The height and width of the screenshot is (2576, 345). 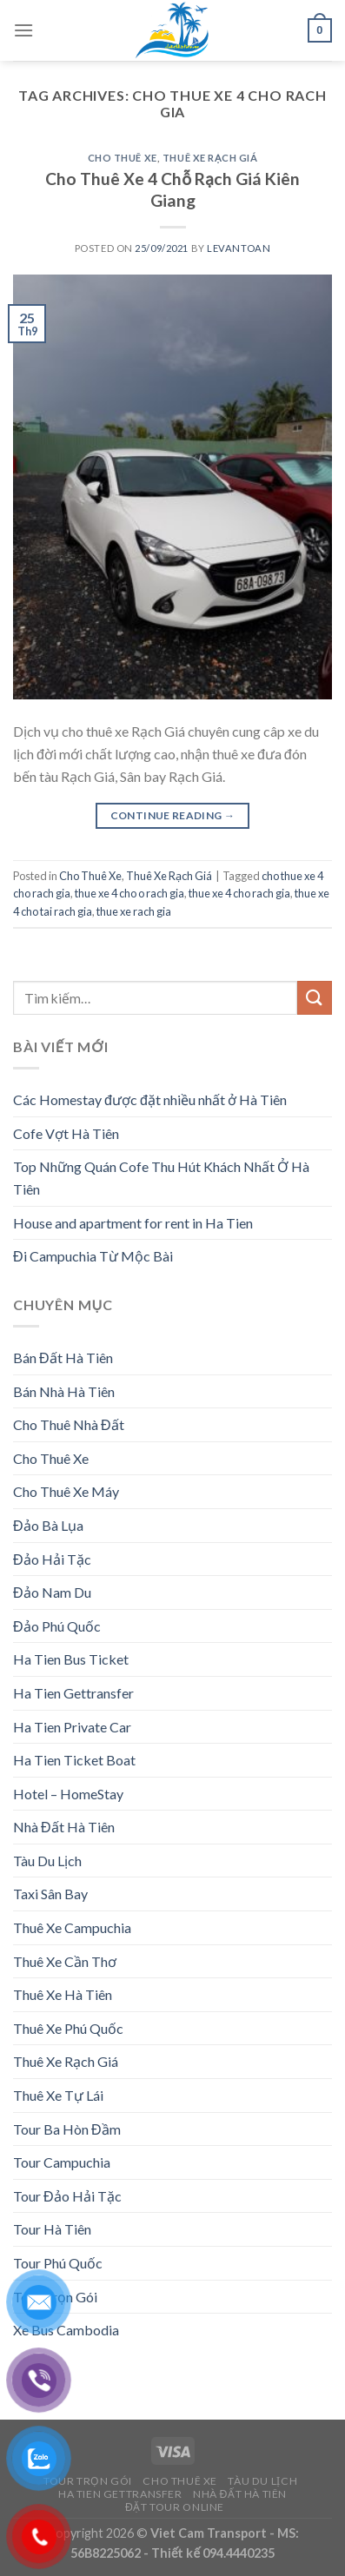 What do you see at coordinates (47, 1860) in the screenshot?
I see `Tàu Du Lịch` at bounding box center [47, 1860].